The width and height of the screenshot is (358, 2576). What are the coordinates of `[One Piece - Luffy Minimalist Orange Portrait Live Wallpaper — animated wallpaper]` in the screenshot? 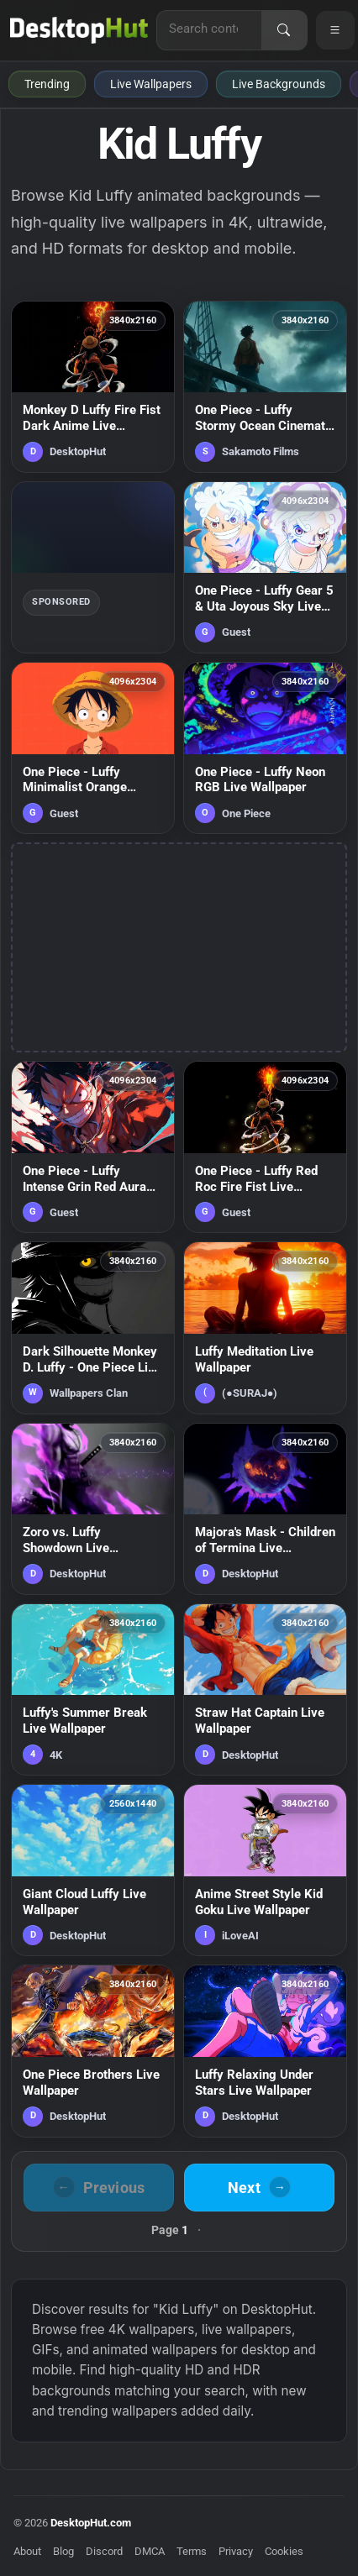 It's located at (93, 748).